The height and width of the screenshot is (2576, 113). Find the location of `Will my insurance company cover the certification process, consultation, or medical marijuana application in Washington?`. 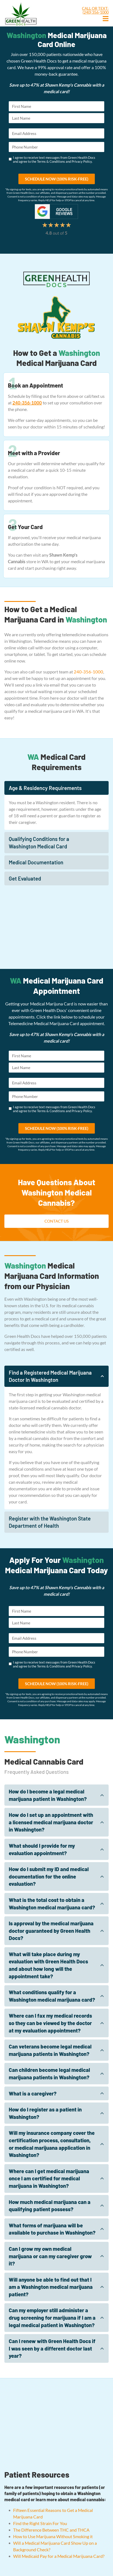

Will my insurance company cover the certification process, consultation, or medical marijuana application in Washington? is located at coordinates (52, 2144).